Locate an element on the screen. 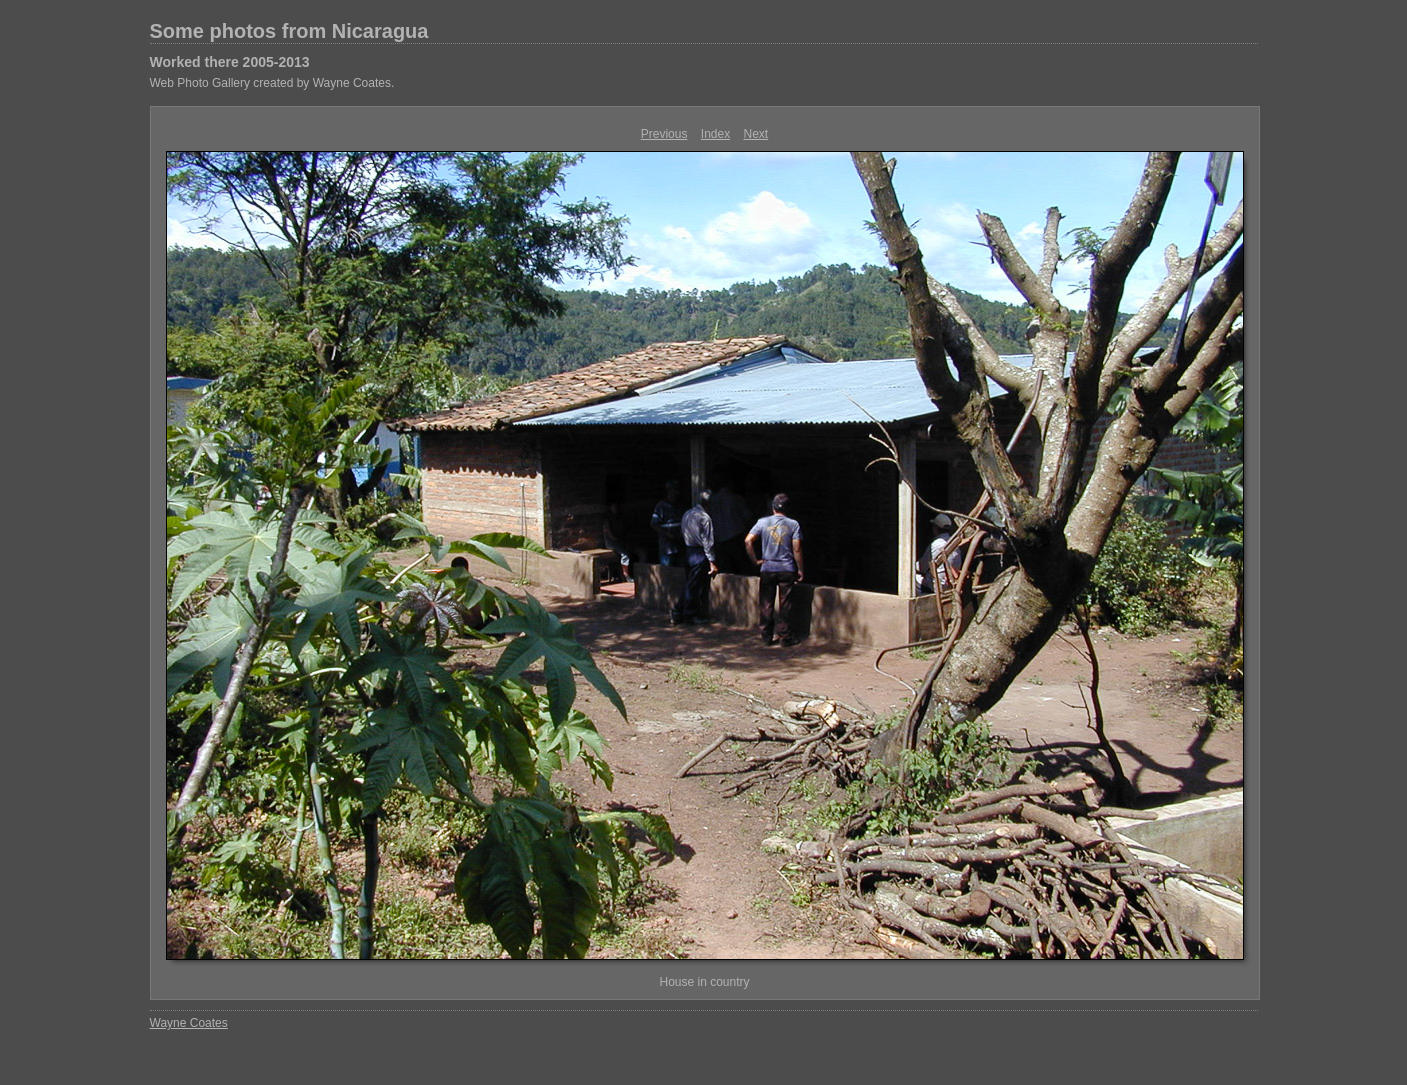 The width and height of the screenshot is (1407, 1085). Some photos from Nicaragua is located at coordinates (289, 31).